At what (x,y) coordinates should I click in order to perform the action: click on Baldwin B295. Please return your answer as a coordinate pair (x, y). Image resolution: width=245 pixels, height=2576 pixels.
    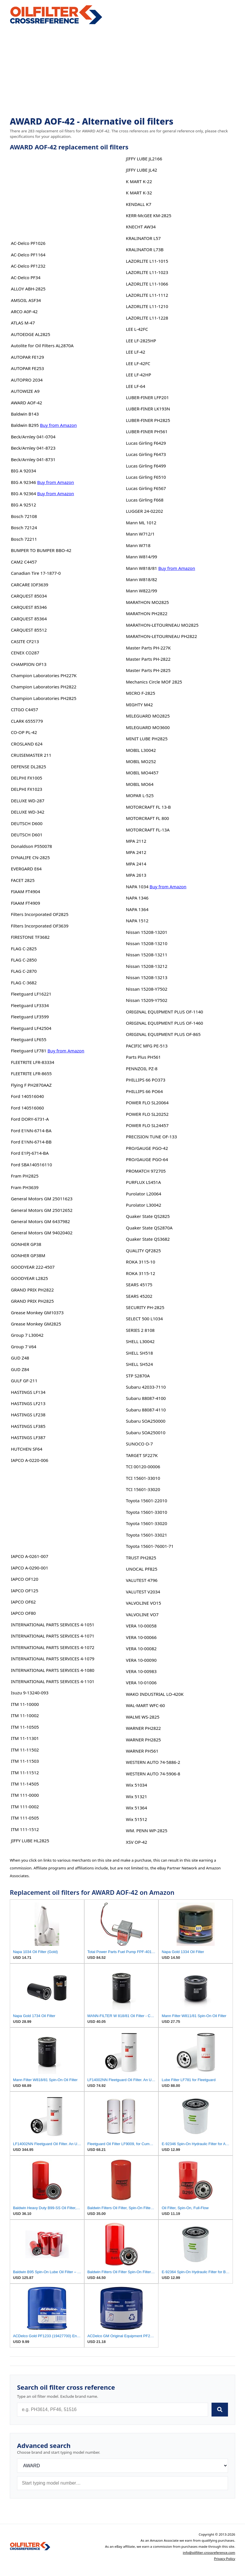
    Looking at the image, I should click on (25, 425).